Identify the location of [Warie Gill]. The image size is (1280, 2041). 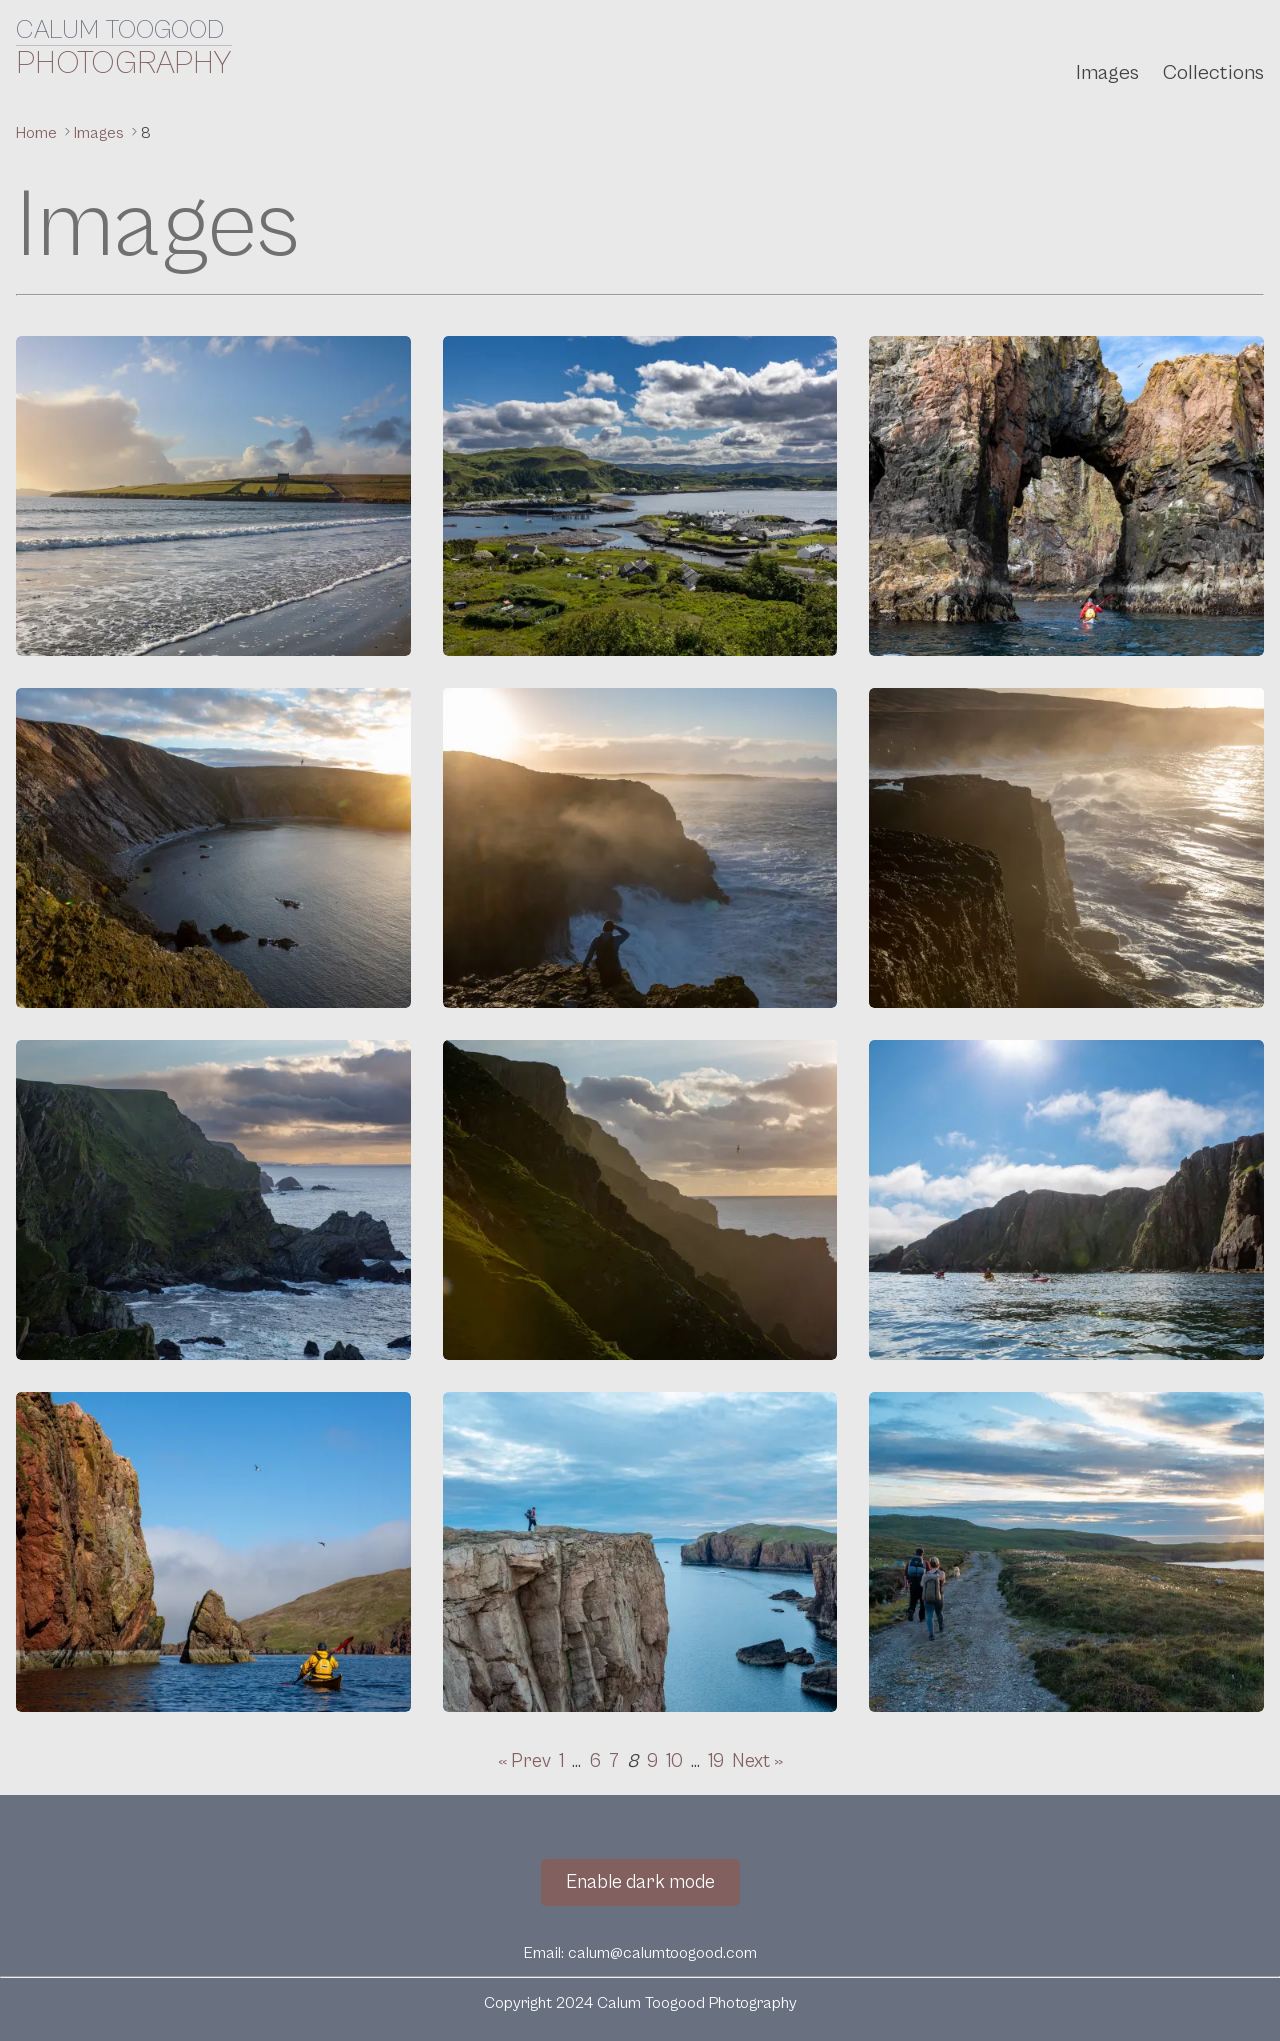
(640, 848).